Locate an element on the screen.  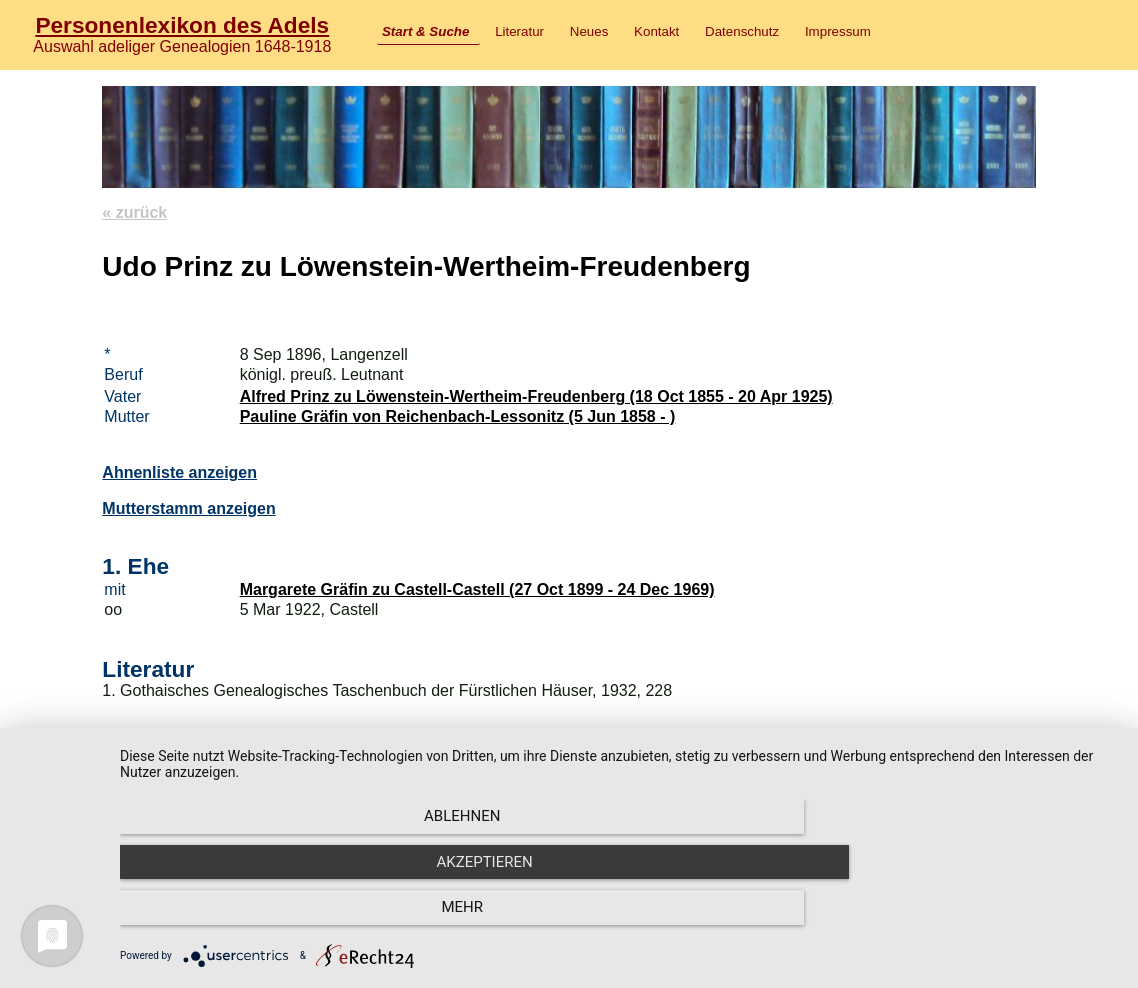
Mutterstamm anzeigen is located at coordinates (188, 508).